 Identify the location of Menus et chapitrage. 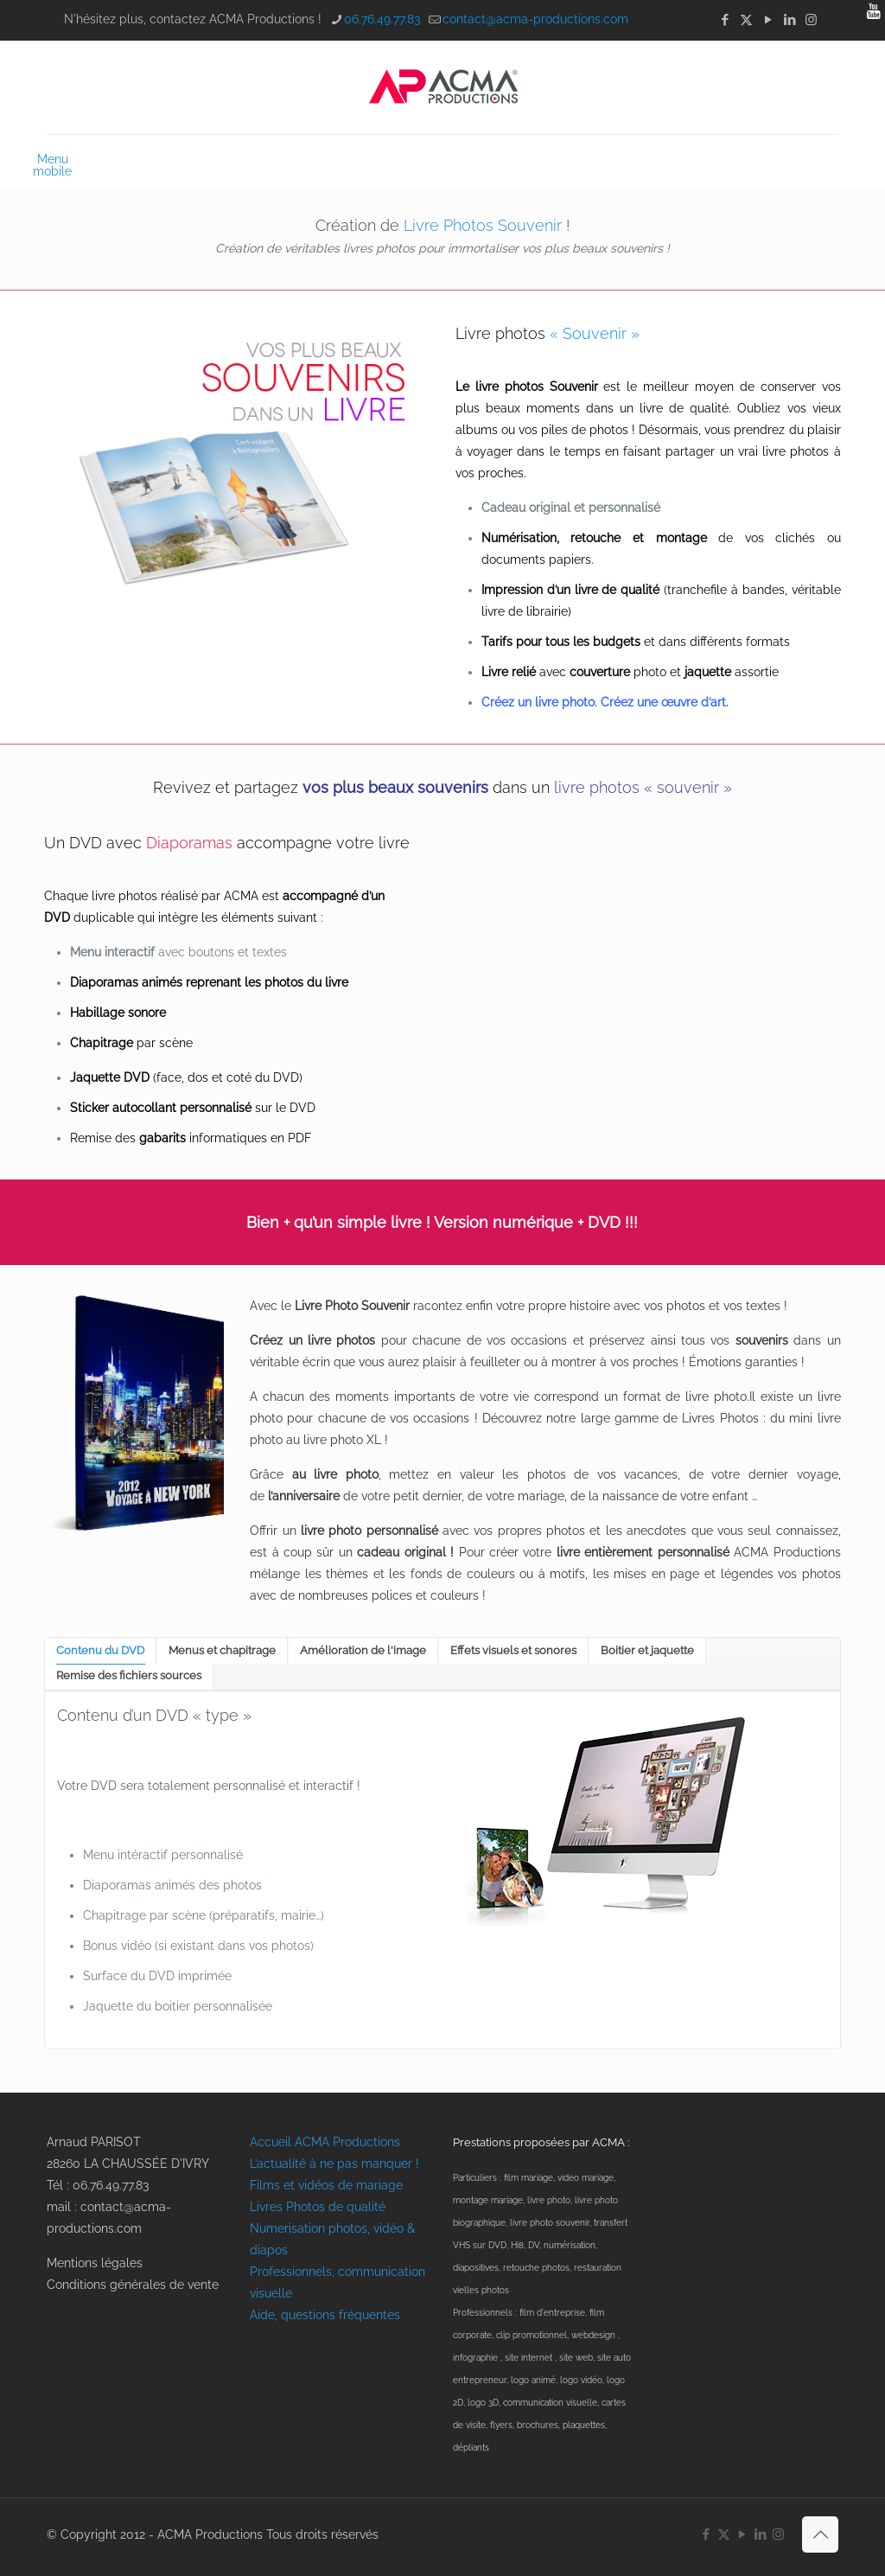
(222, 1650).